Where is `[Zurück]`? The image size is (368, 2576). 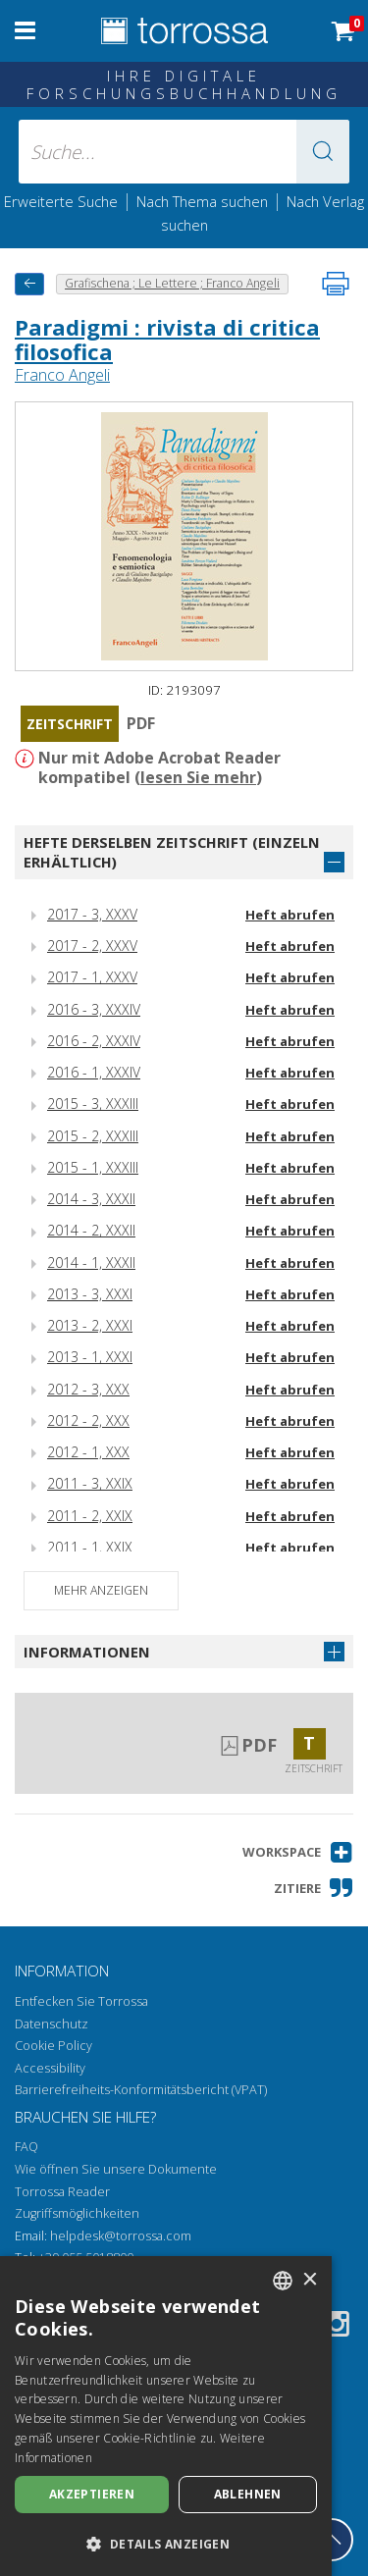
[Zurück] is located at coordinates (29, 284).